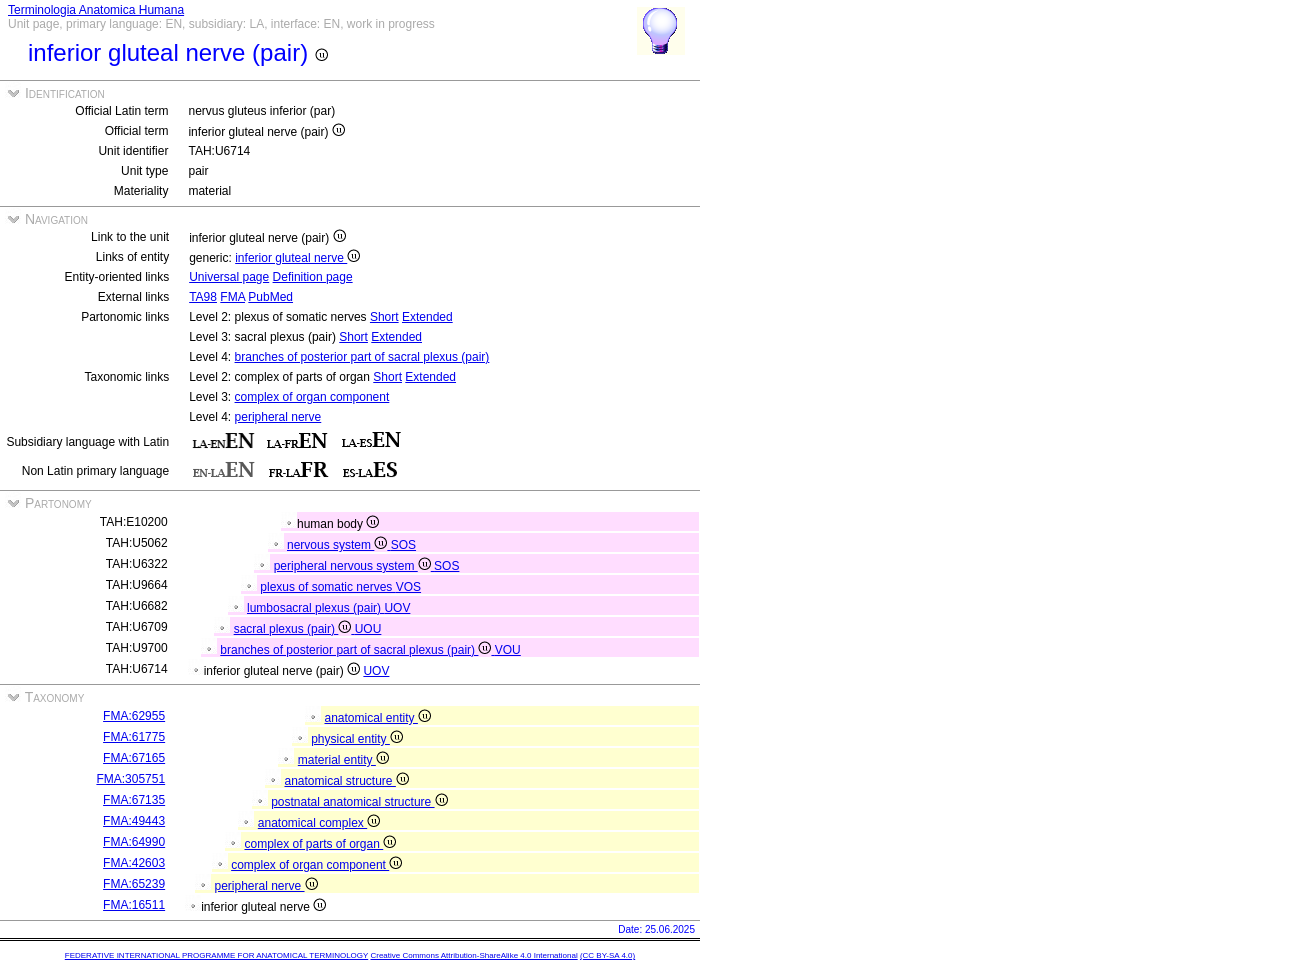  I want to click on FMA:67165, so click(134, 758).